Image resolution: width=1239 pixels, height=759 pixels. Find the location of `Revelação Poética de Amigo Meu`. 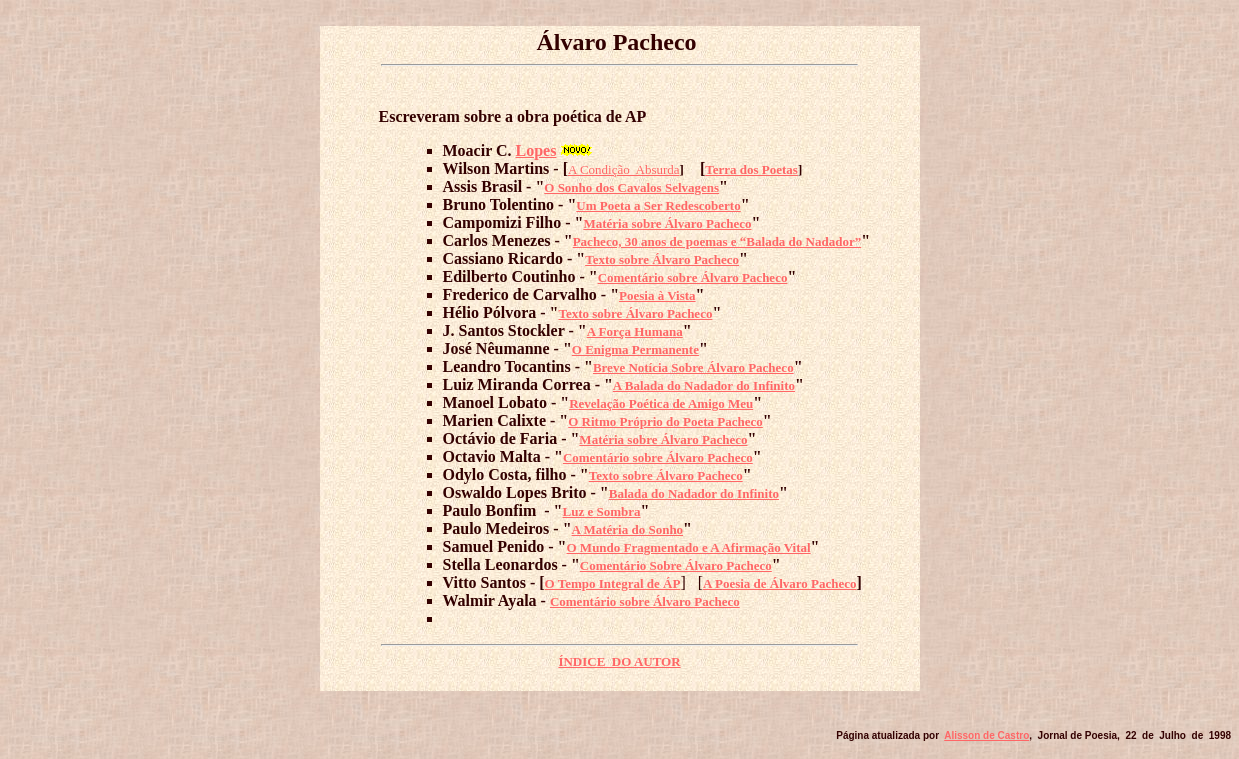

Revelação Poética de Amigo Meu is located at coordinates (661, 403).